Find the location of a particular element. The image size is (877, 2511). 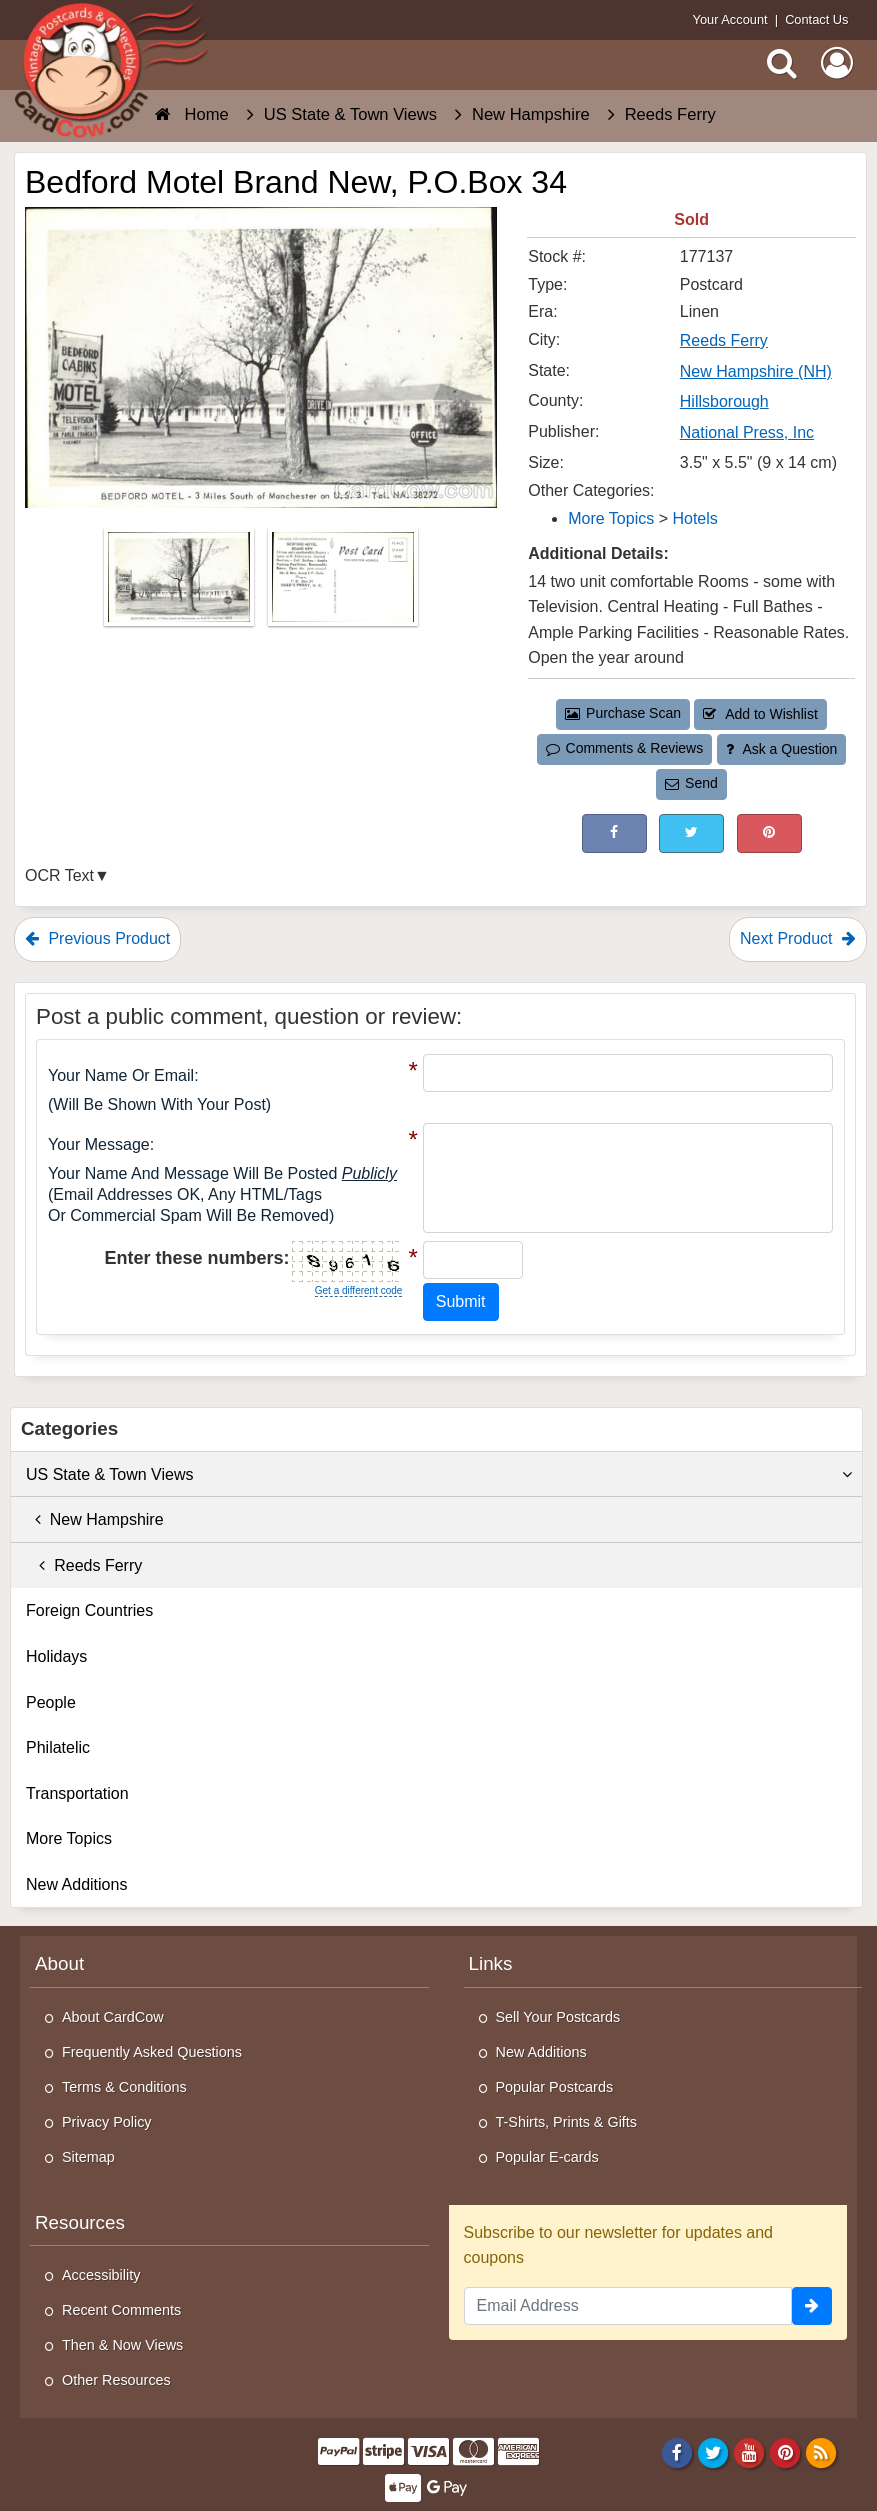

[Tweet on Twitter (This Link Will Open in a New Window)] is located at coordinates (691, 833).